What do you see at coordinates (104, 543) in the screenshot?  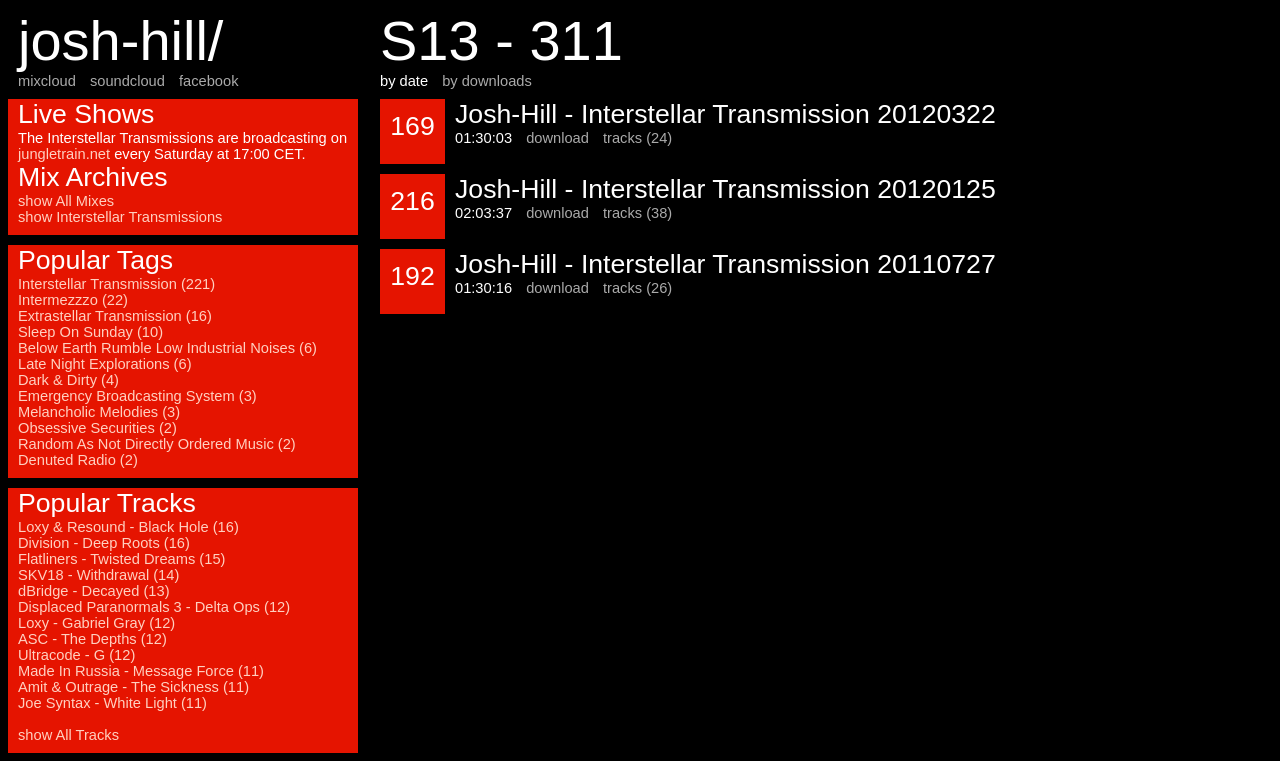 I see `Division - Deep Roots (16)` at bounding box center [104, 543].